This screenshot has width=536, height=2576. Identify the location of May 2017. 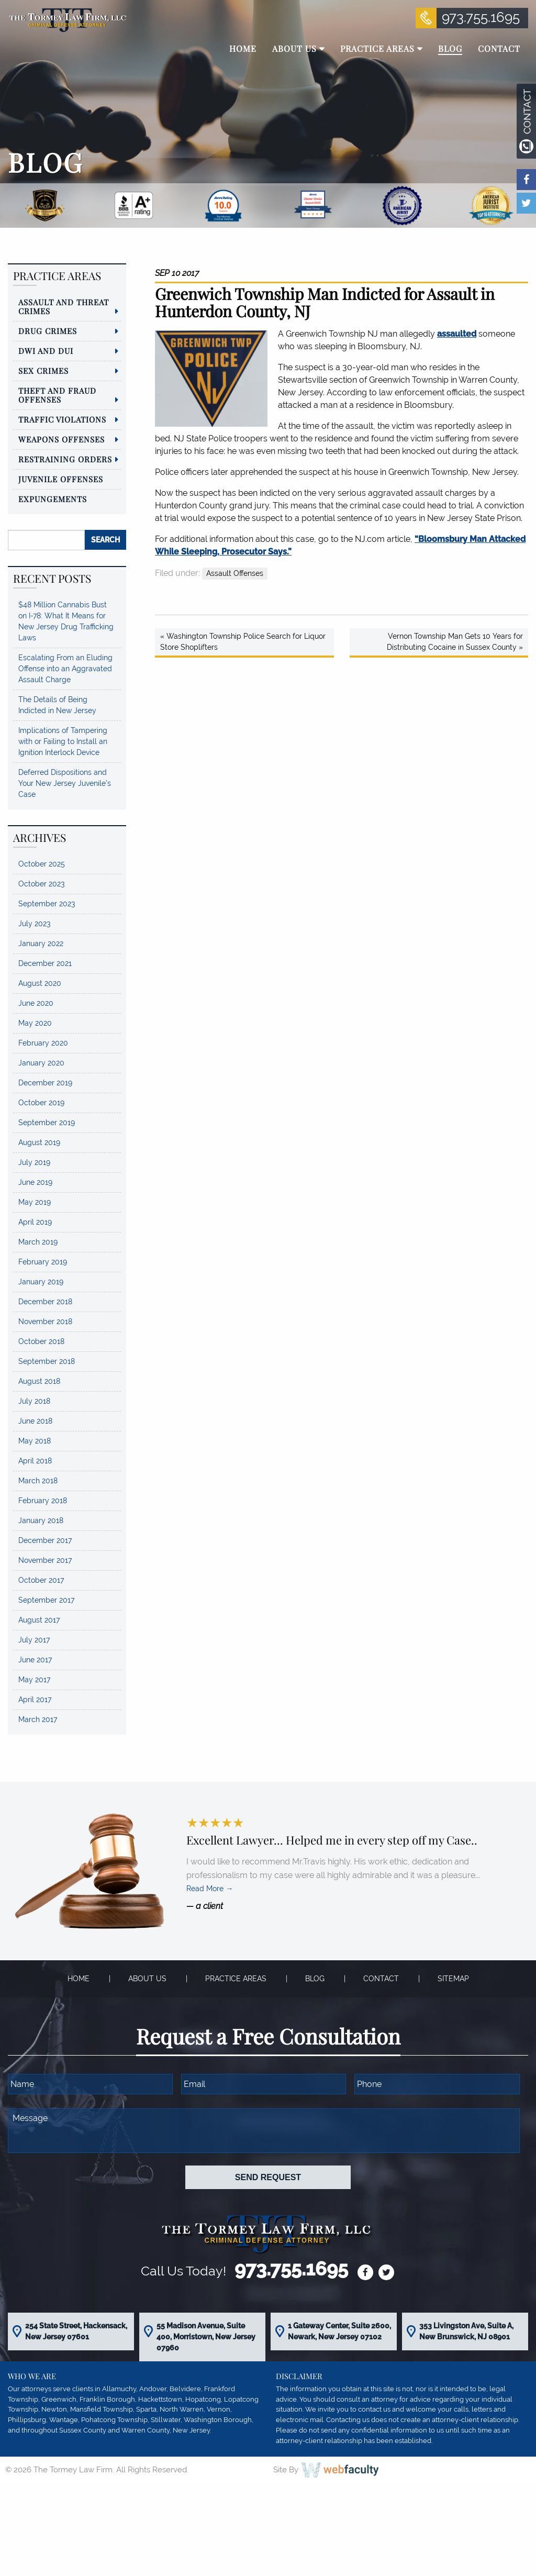
(34, 1679).